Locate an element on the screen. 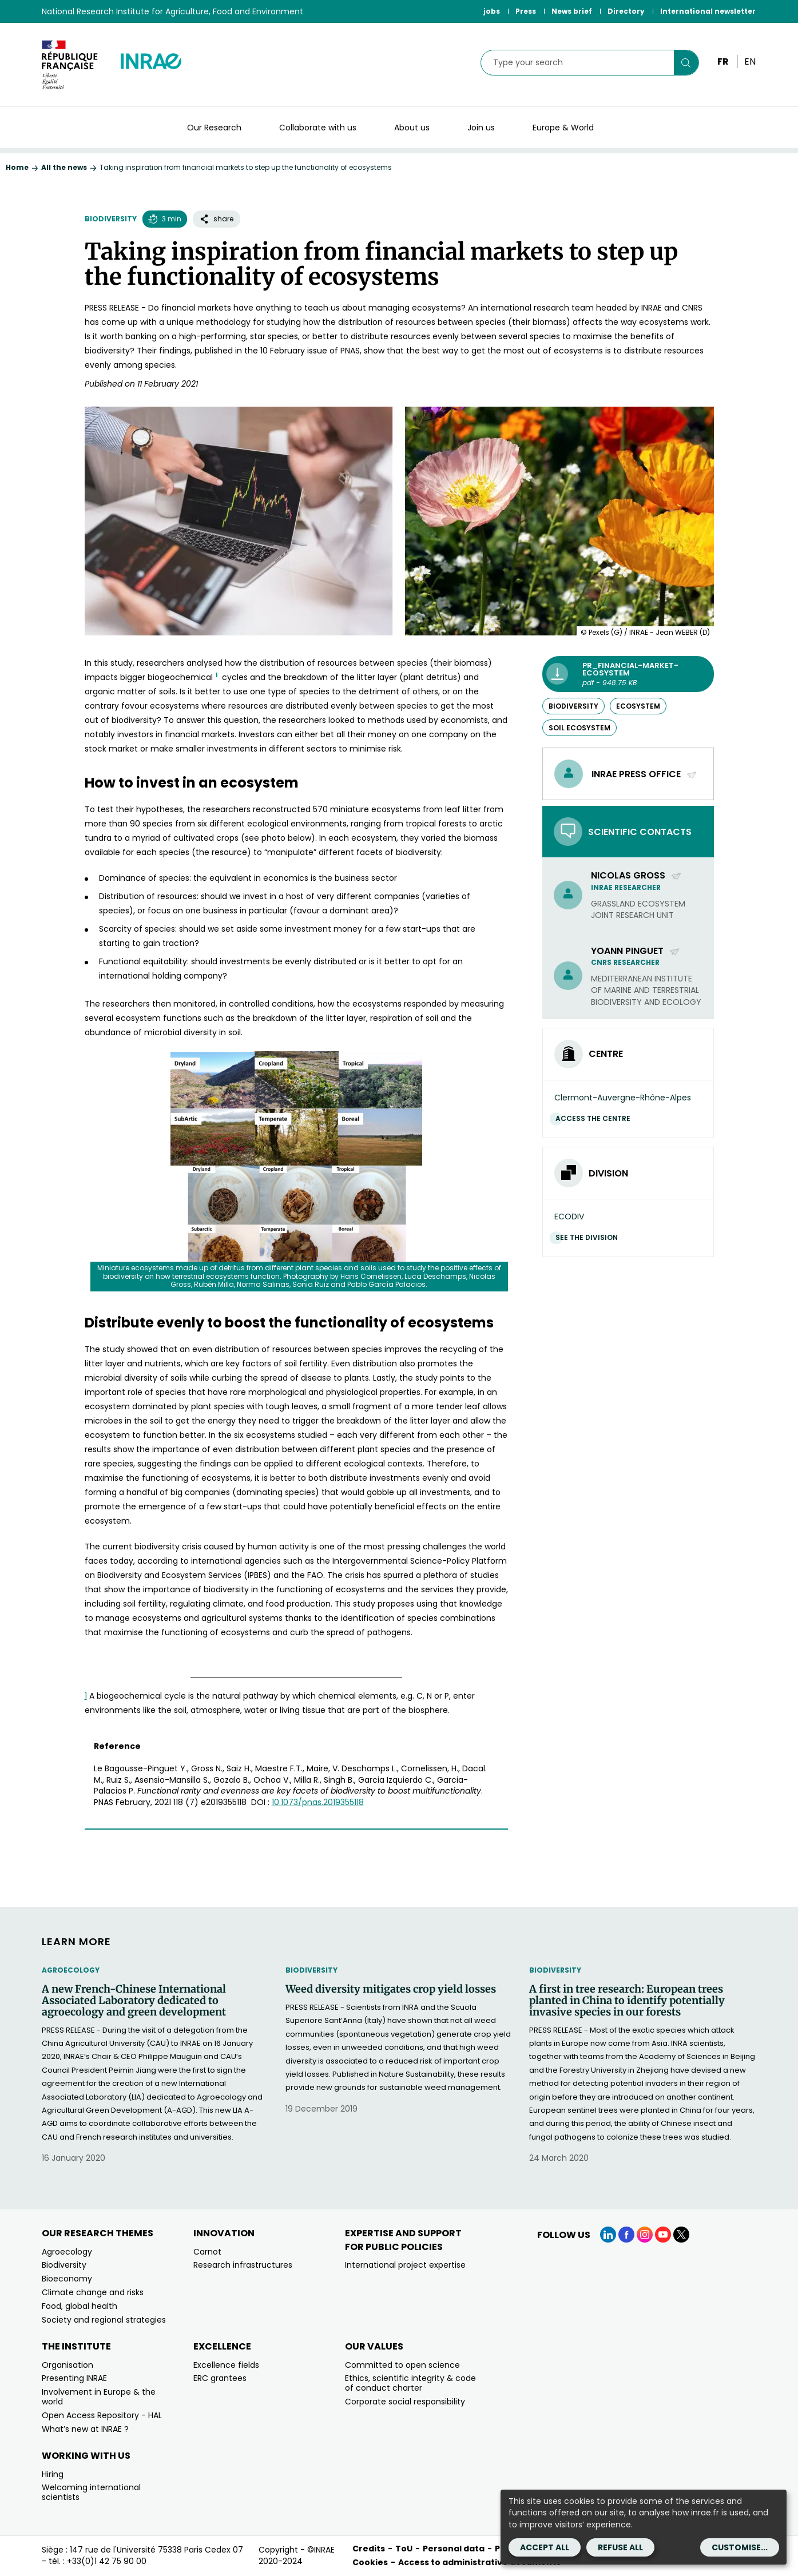 The image size is (798, 2576). Personal data is located at coordinates (454, 2548).